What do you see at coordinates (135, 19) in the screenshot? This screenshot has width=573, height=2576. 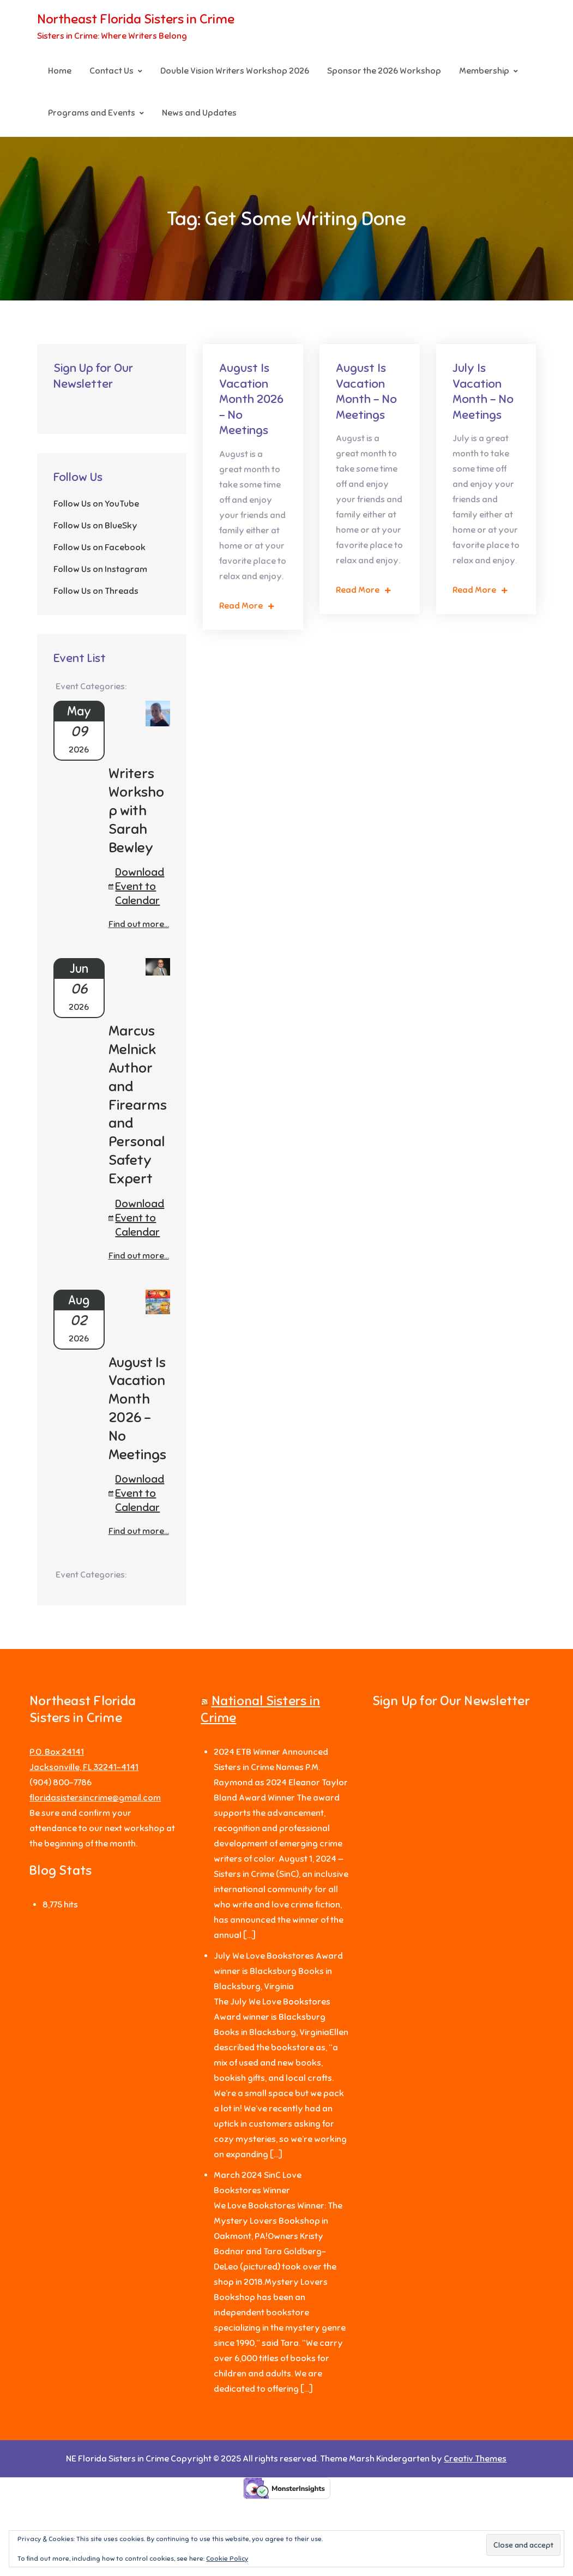 I see `Northeast Florida Sisters in Crime` at bounding box center [135, 19].